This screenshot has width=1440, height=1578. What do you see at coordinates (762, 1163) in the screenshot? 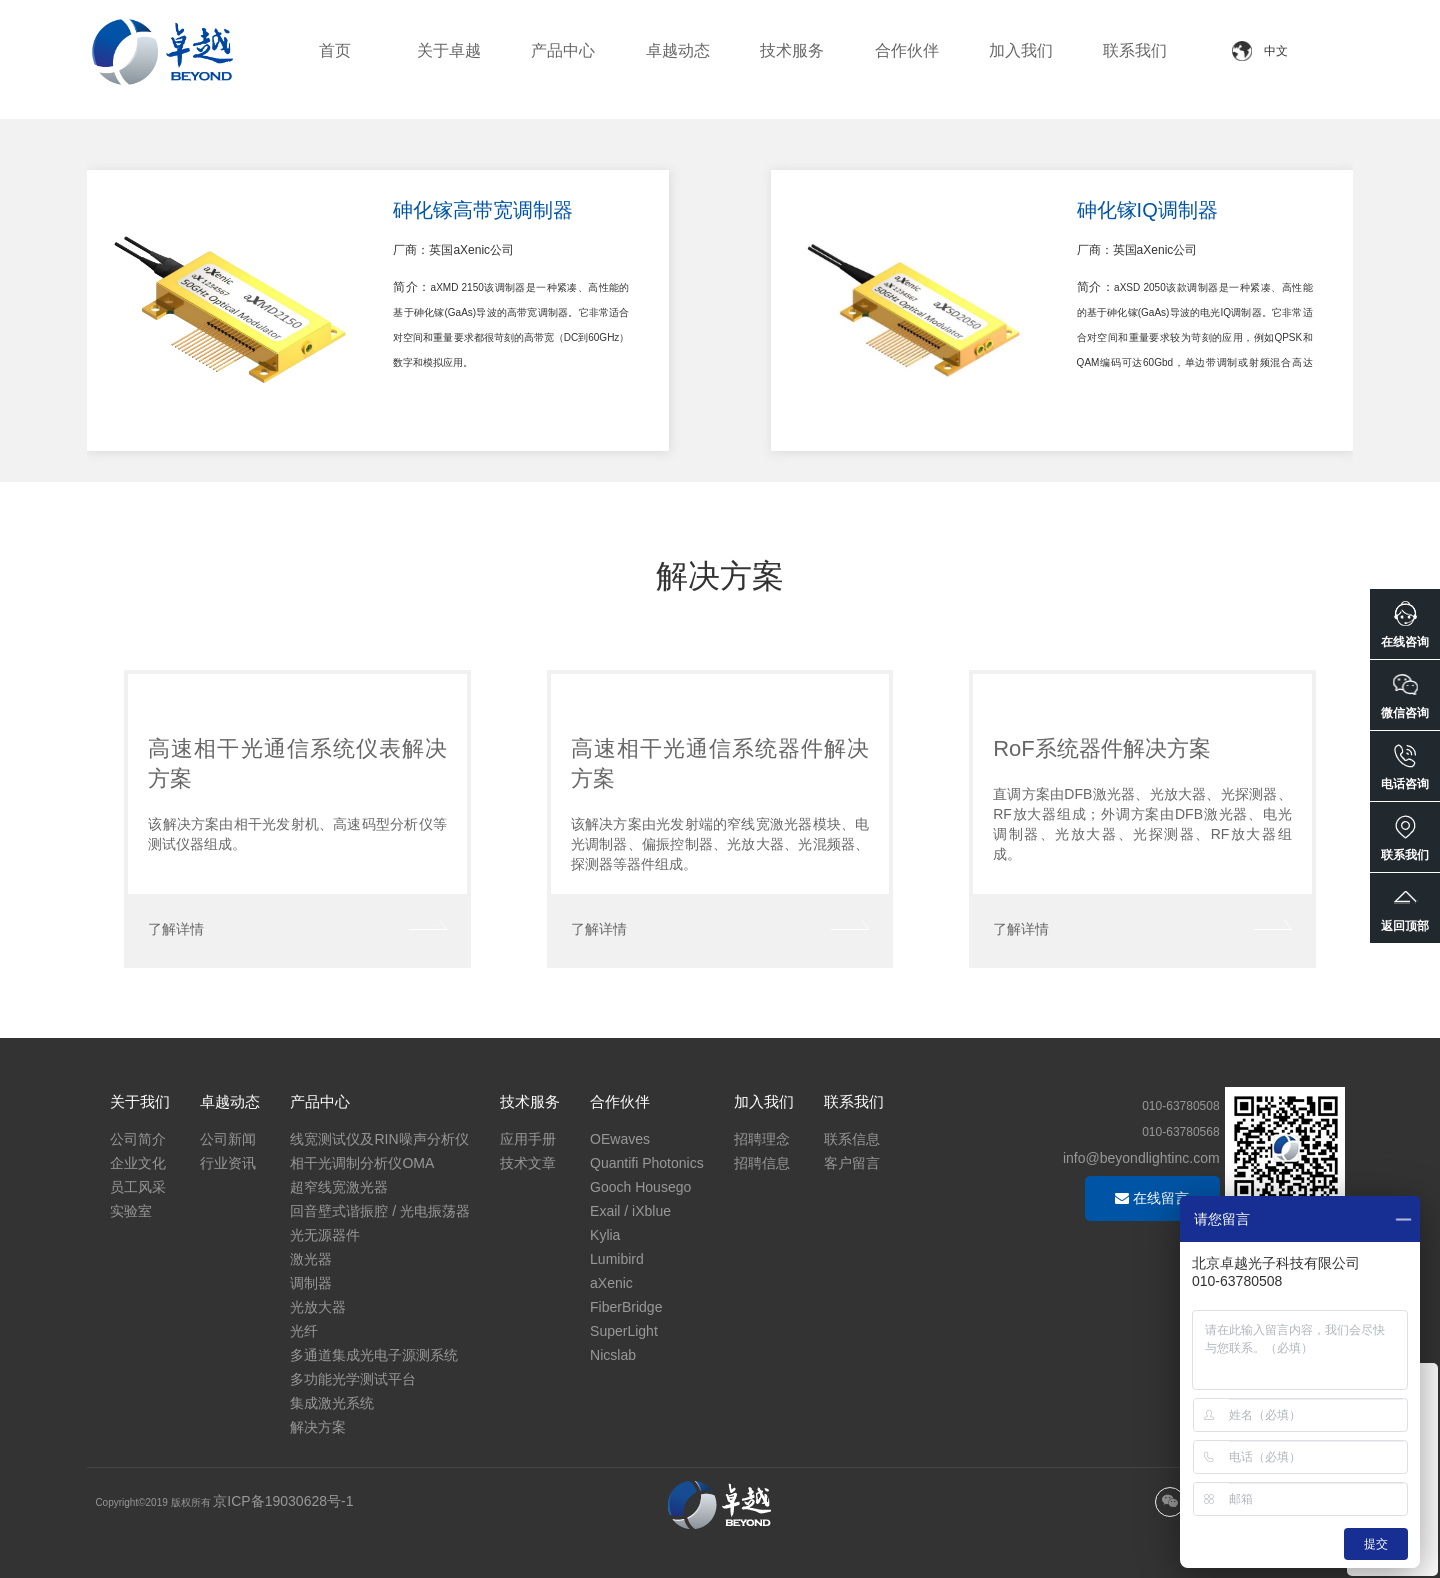
I see `招聘信息` at bounding box center [762, 1163].